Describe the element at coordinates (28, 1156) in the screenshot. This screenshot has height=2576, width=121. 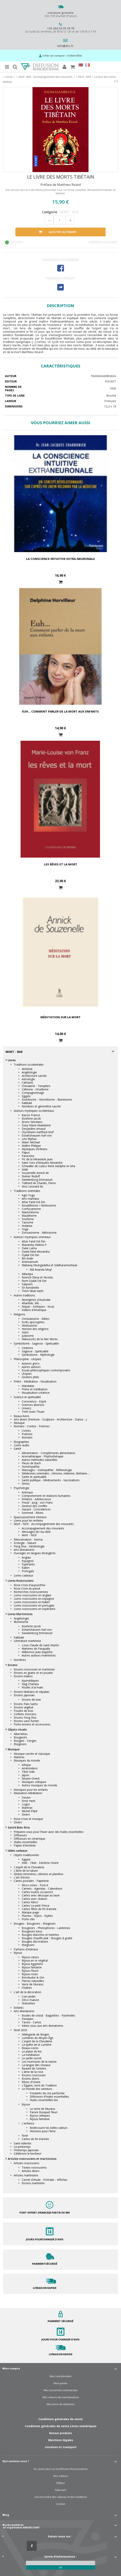
I see `Paracelse` at that location.